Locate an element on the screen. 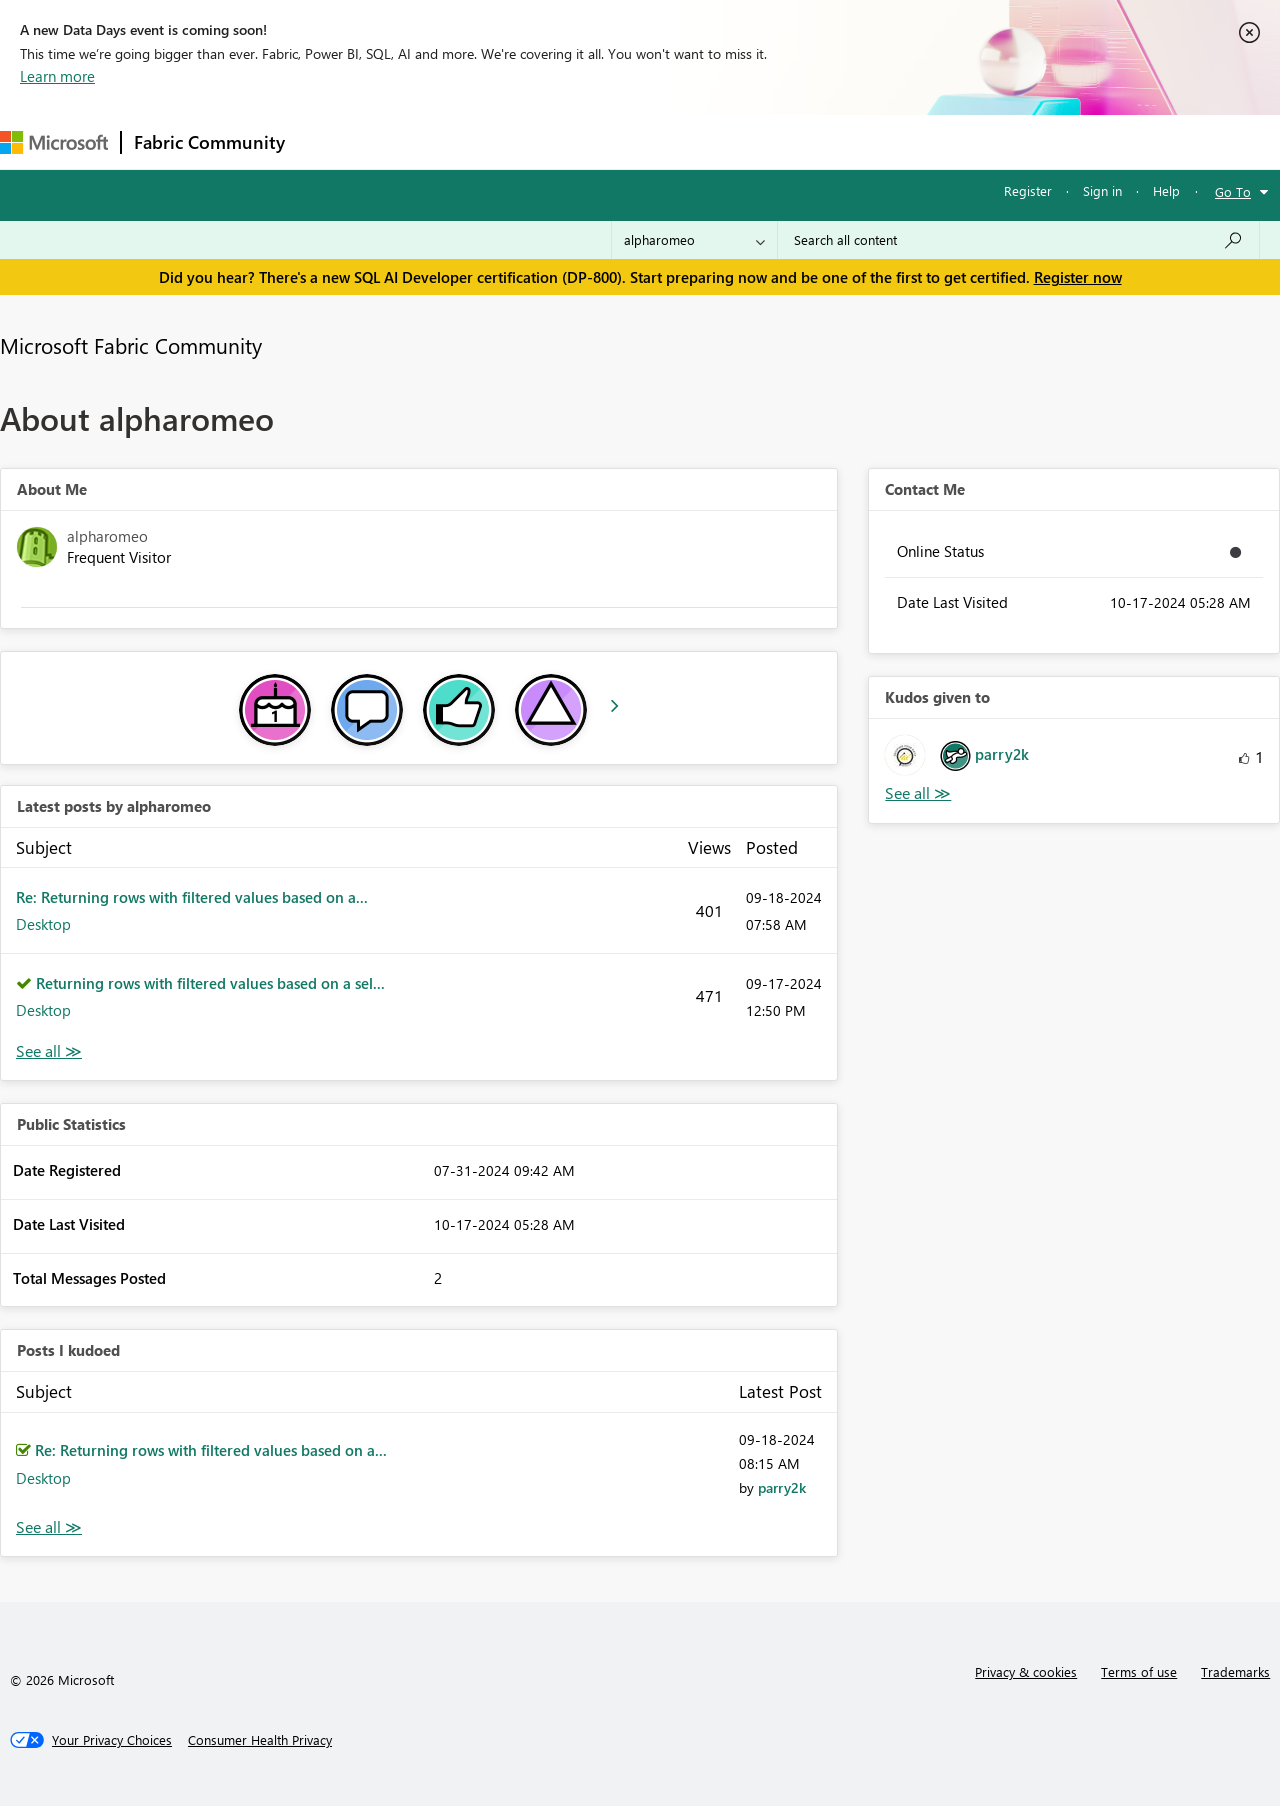  Communities is located at coordinates (589, 141).